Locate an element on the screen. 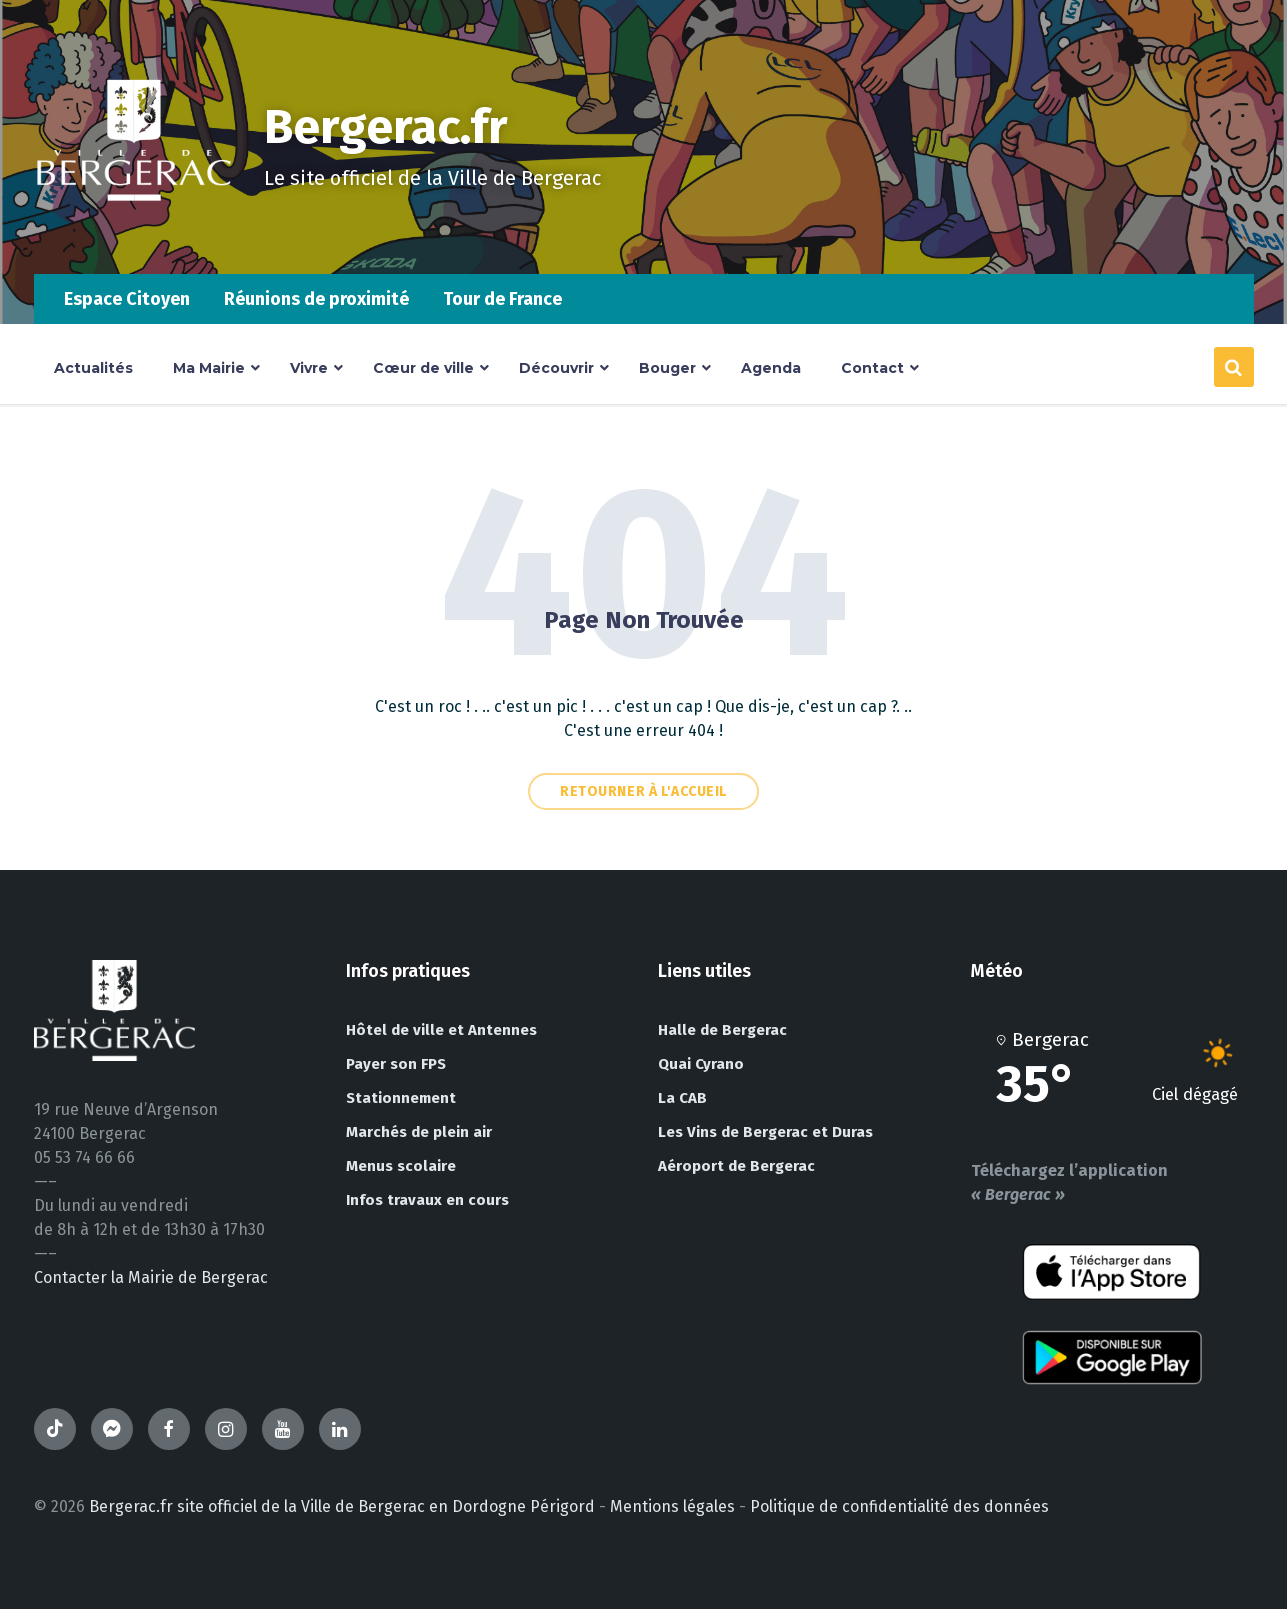 Image resolution: width=1287 pixels, height=1609 pixels. Bergerac.fr site officiel de la Ville de Bergerac en Dordogne Périgord is located at coordinates (342, 1506).